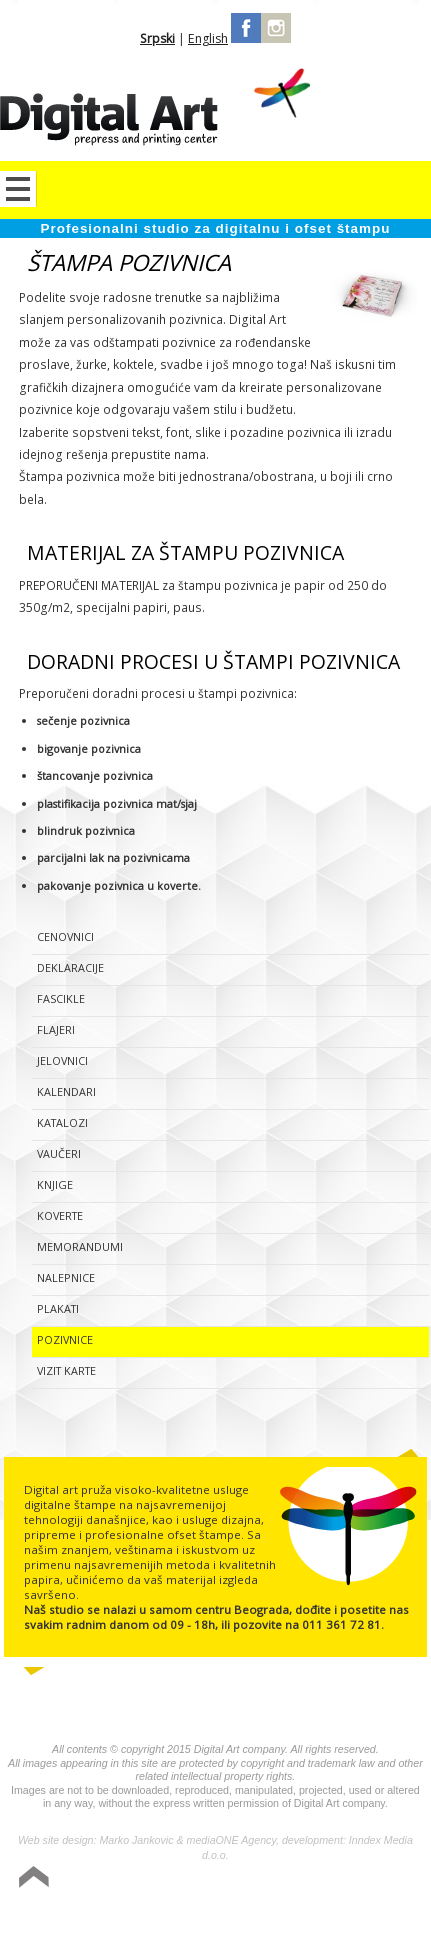 The image size is (431, 1953). Describe the element at coordinates (66, 1370) in the screenshot. I see `Vizit karte` at that location.